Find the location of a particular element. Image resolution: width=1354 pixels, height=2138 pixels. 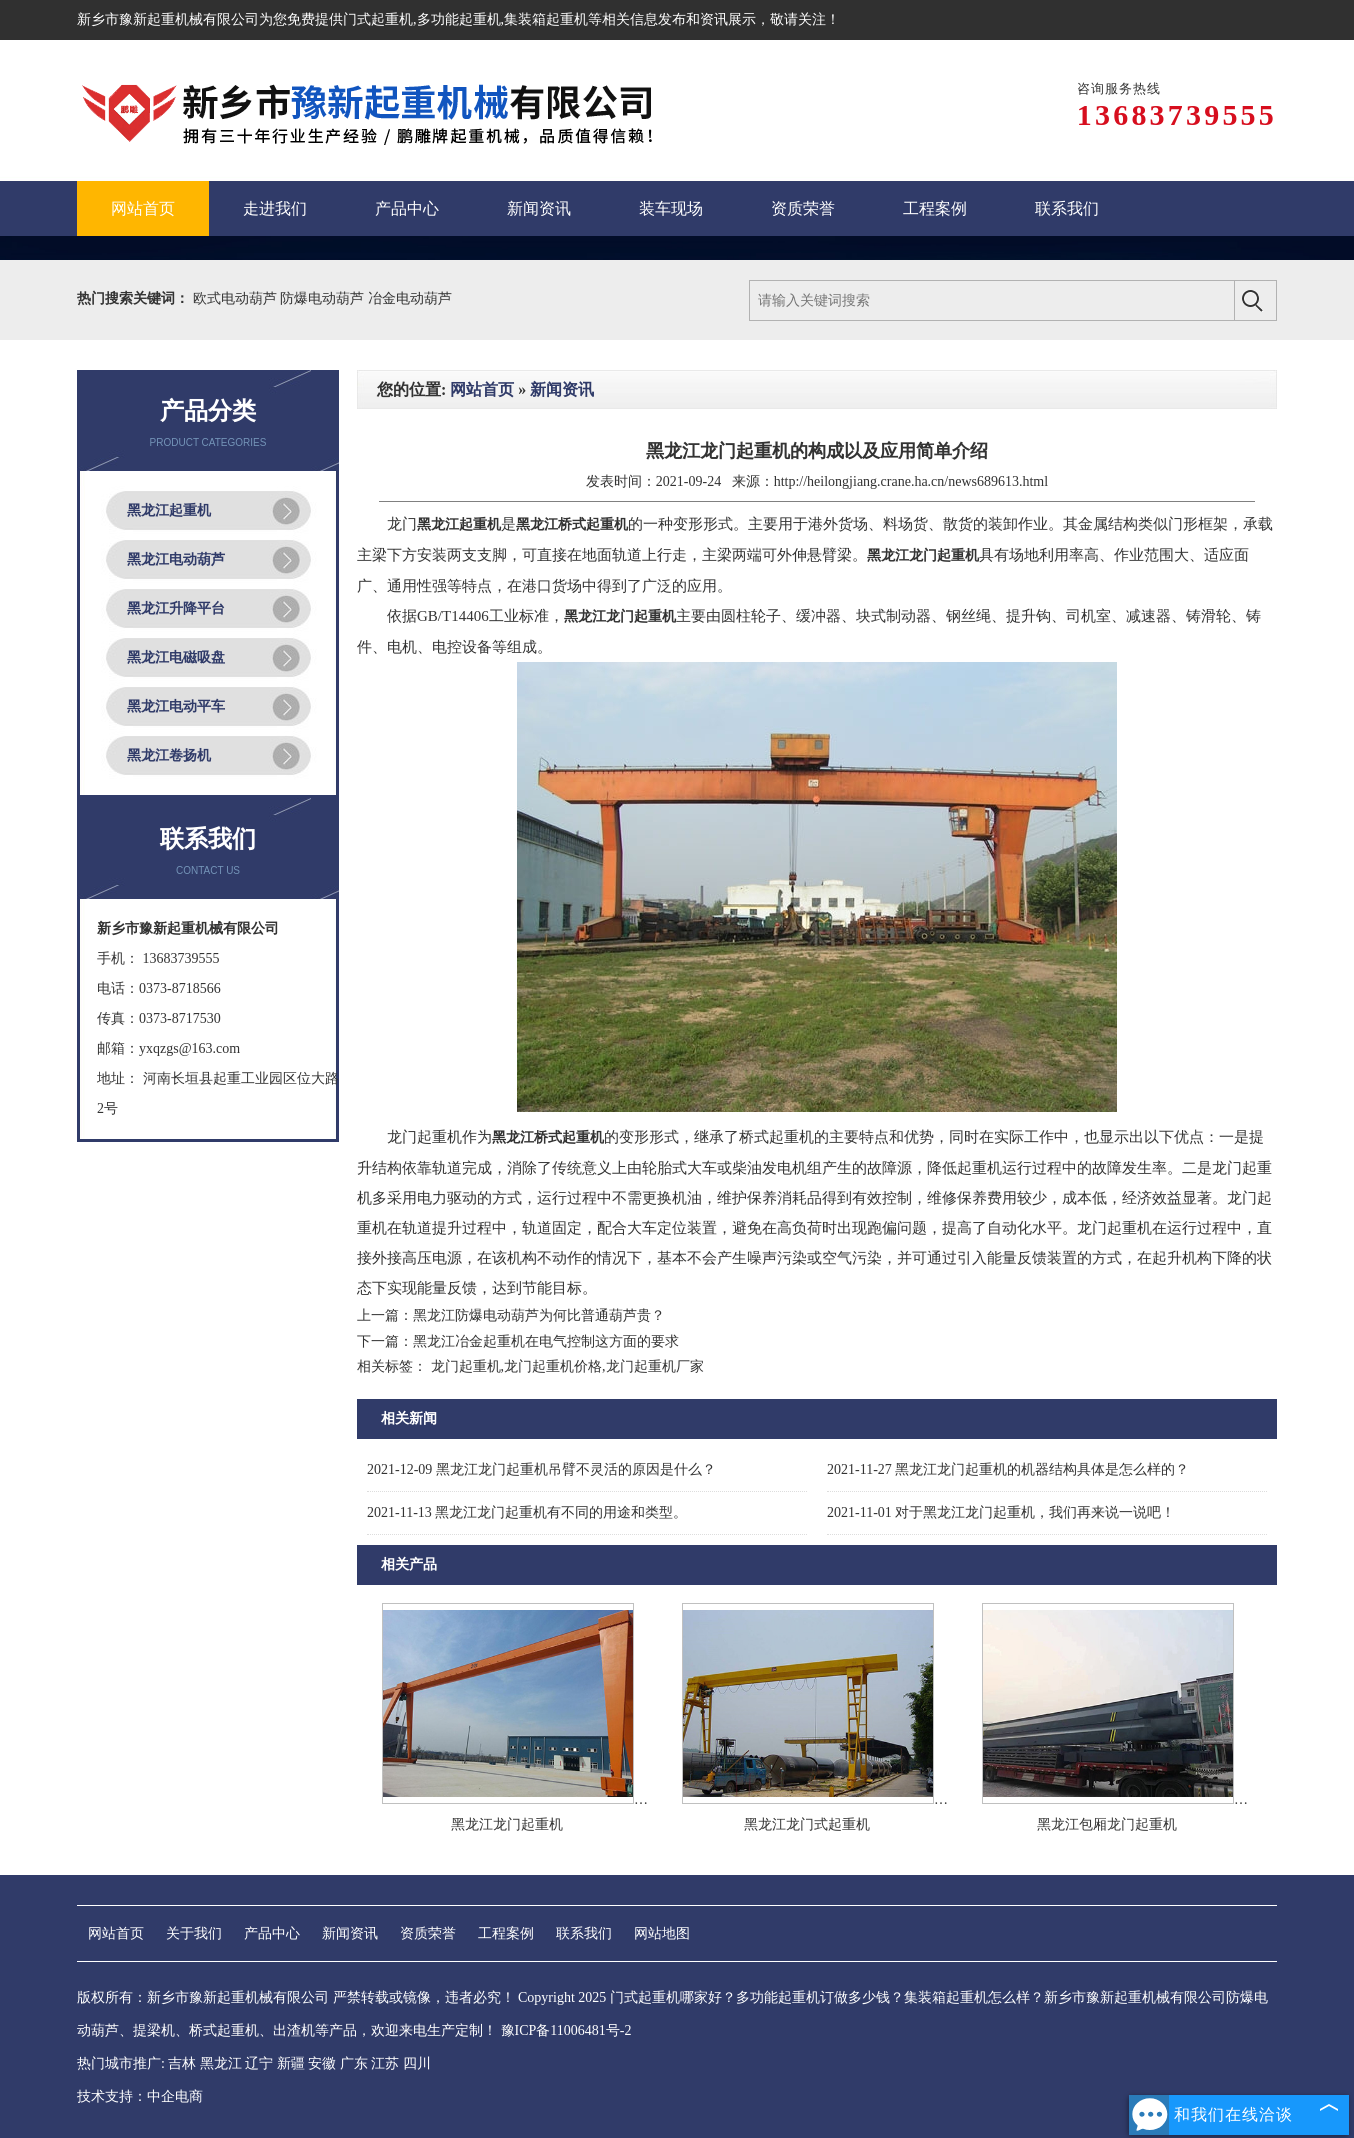

黑龙江龙门起重机有不同的用途和类型。 is located at coordinates (527, 1512).